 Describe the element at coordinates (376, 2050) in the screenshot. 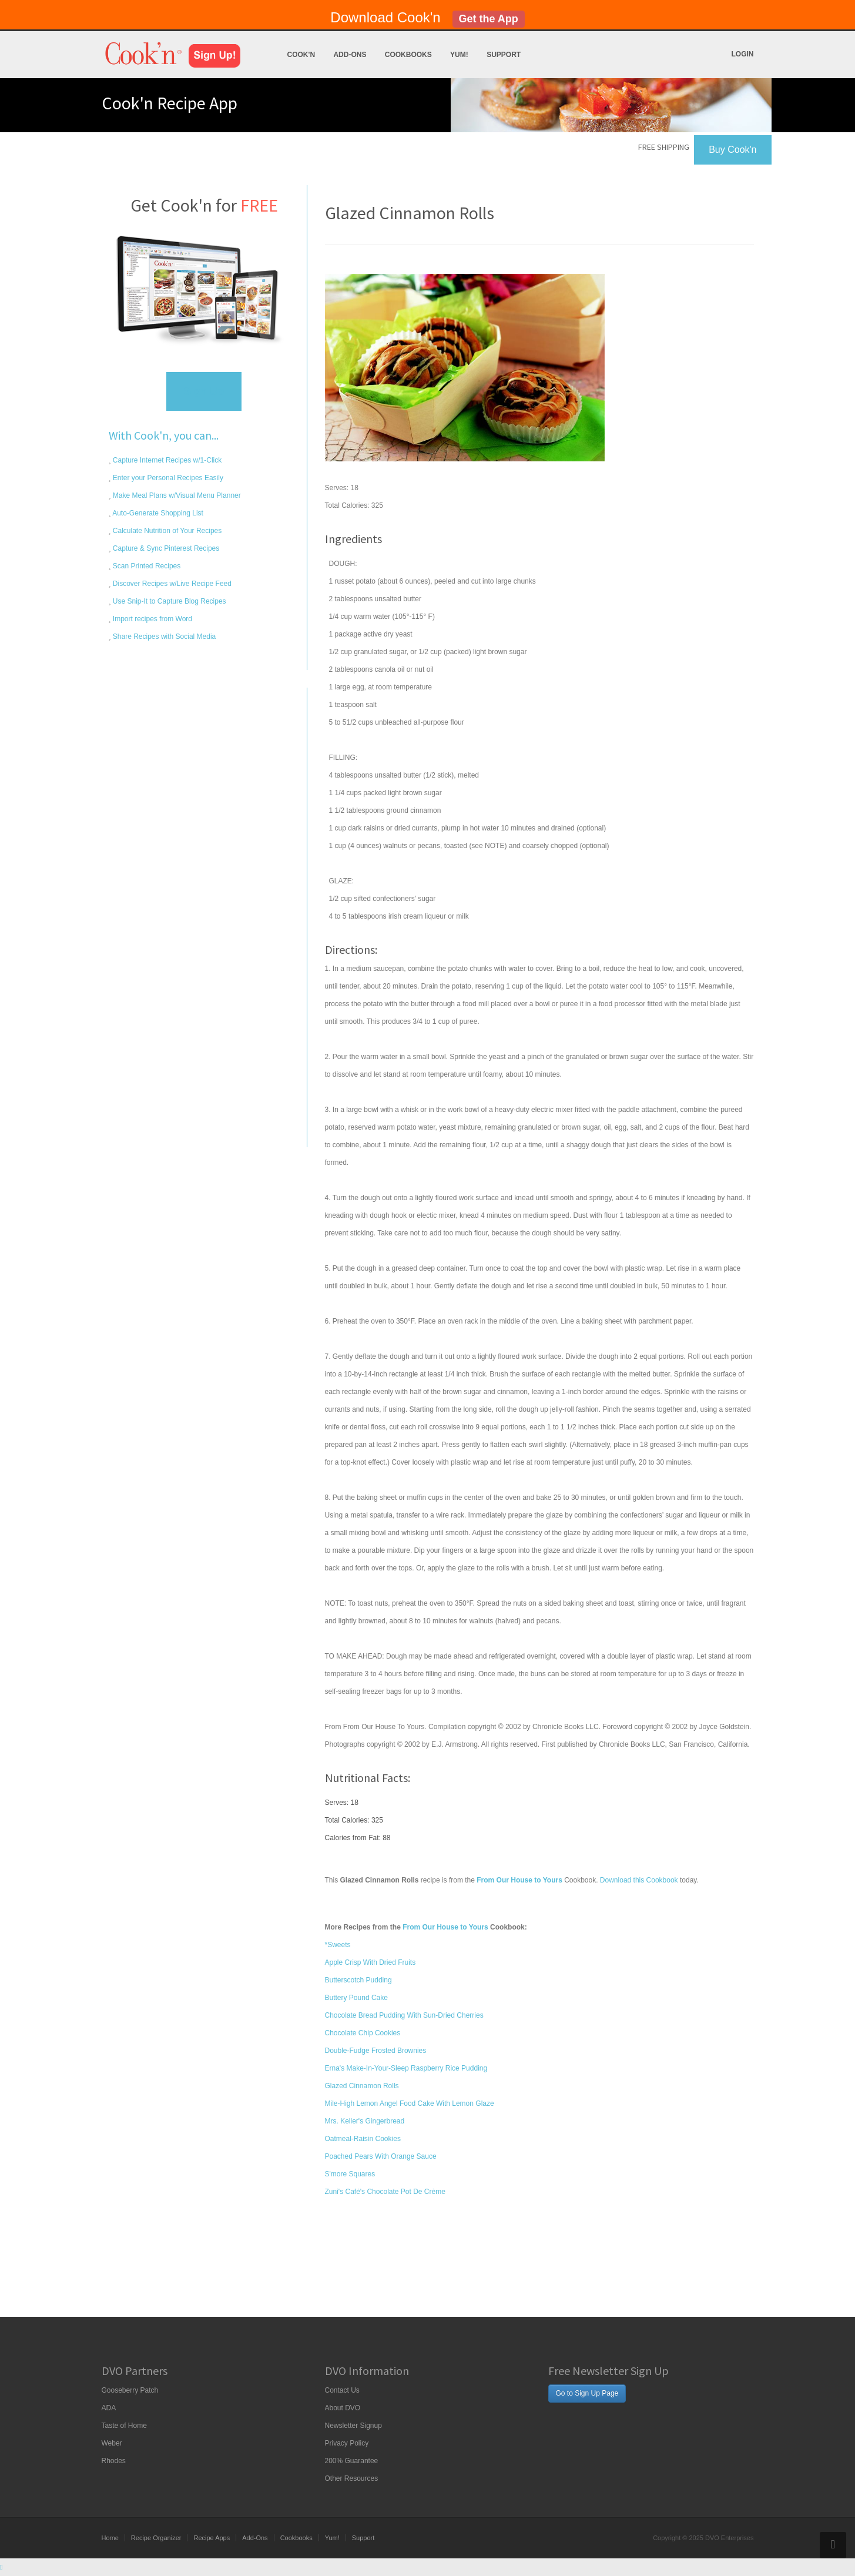

I see `Double-Fudge Frosted Brownies` at that location.